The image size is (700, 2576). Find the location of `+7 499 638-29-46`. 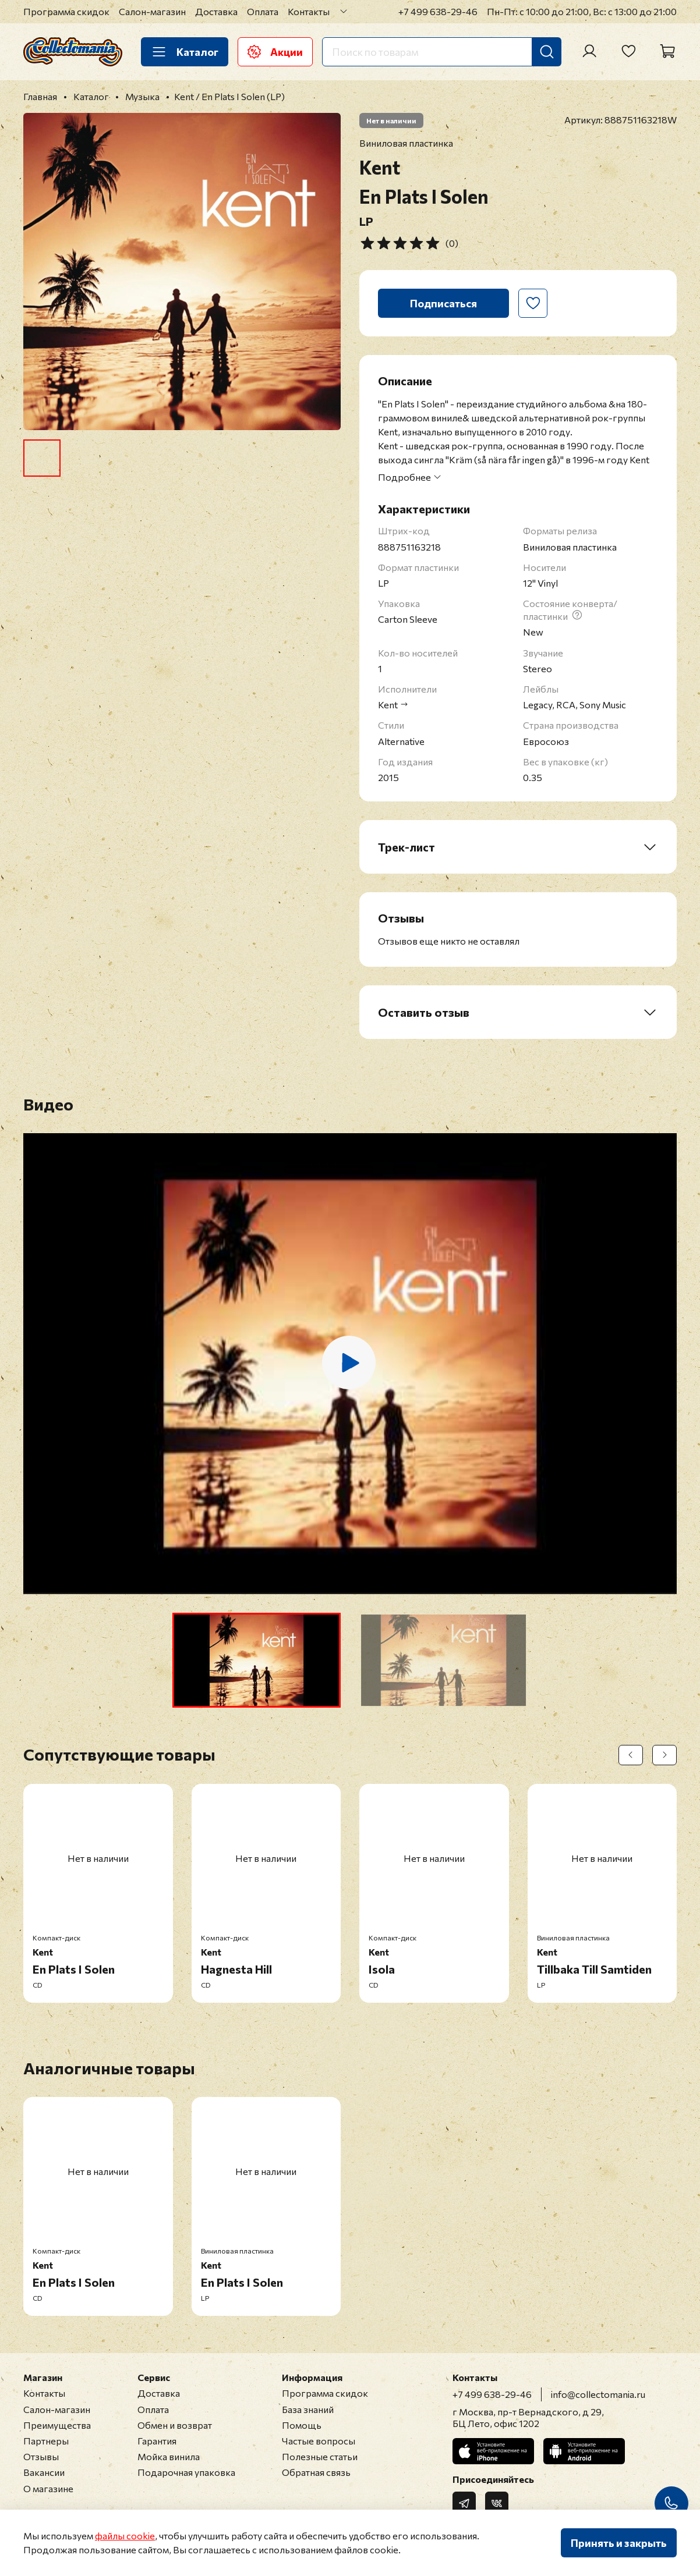

+7 499 638-29-46 is located at coordinates (438, 11).